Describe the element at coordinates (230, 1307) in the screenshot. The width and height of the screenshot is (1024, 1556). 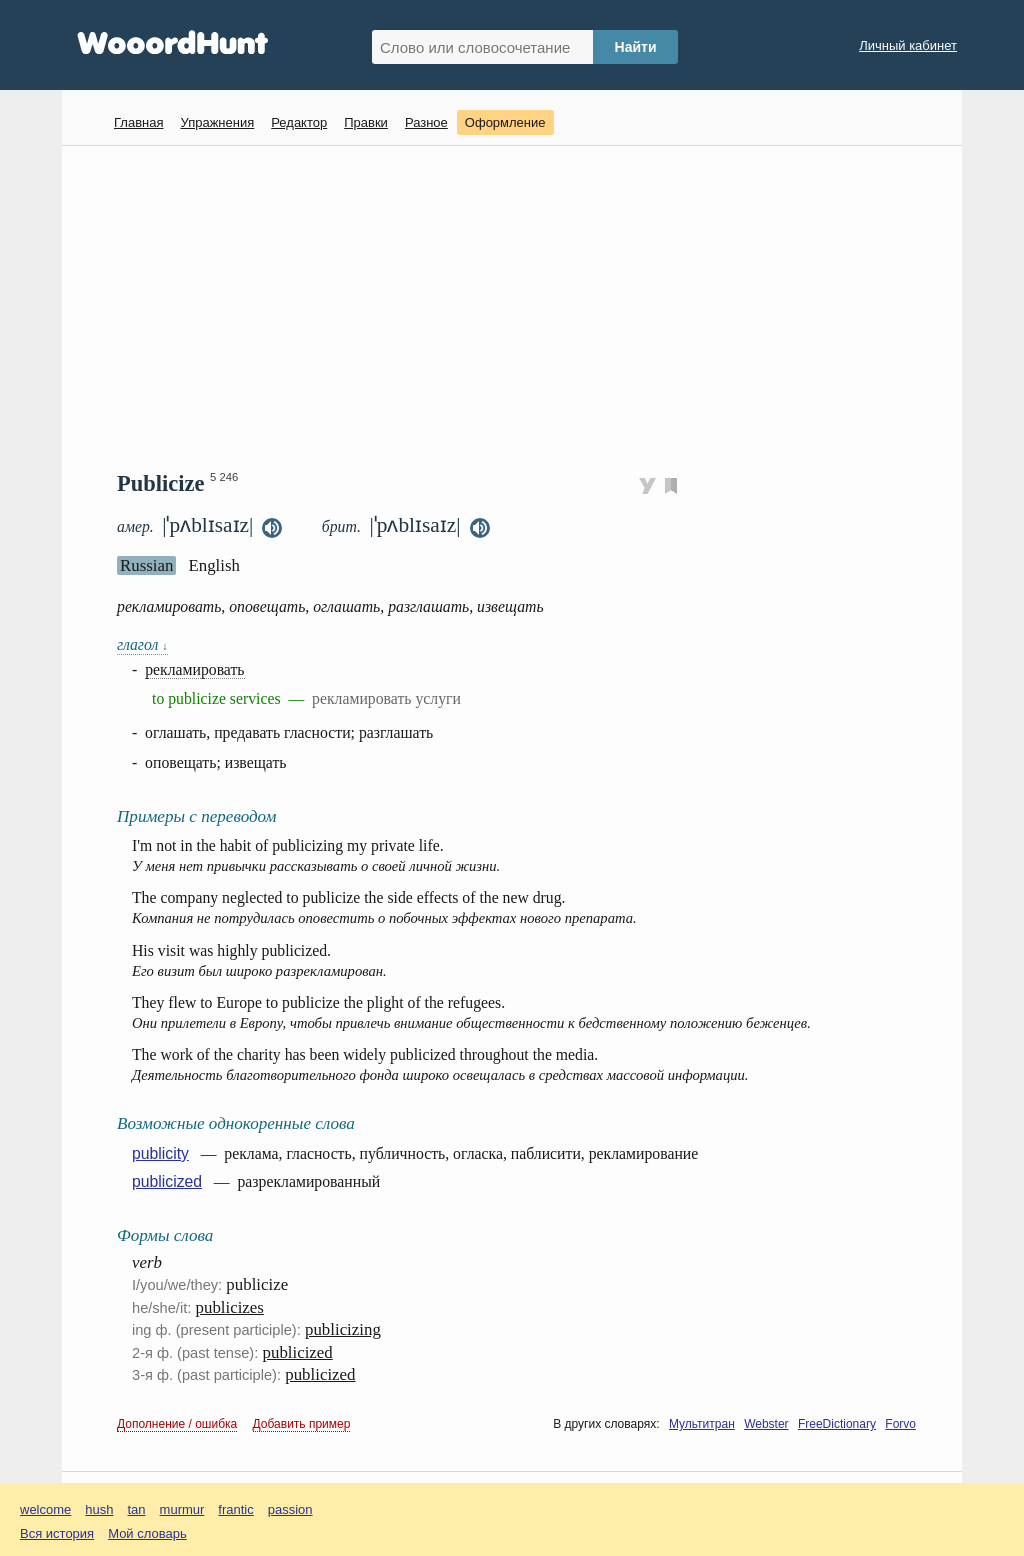
I see `publicizes` at that location.